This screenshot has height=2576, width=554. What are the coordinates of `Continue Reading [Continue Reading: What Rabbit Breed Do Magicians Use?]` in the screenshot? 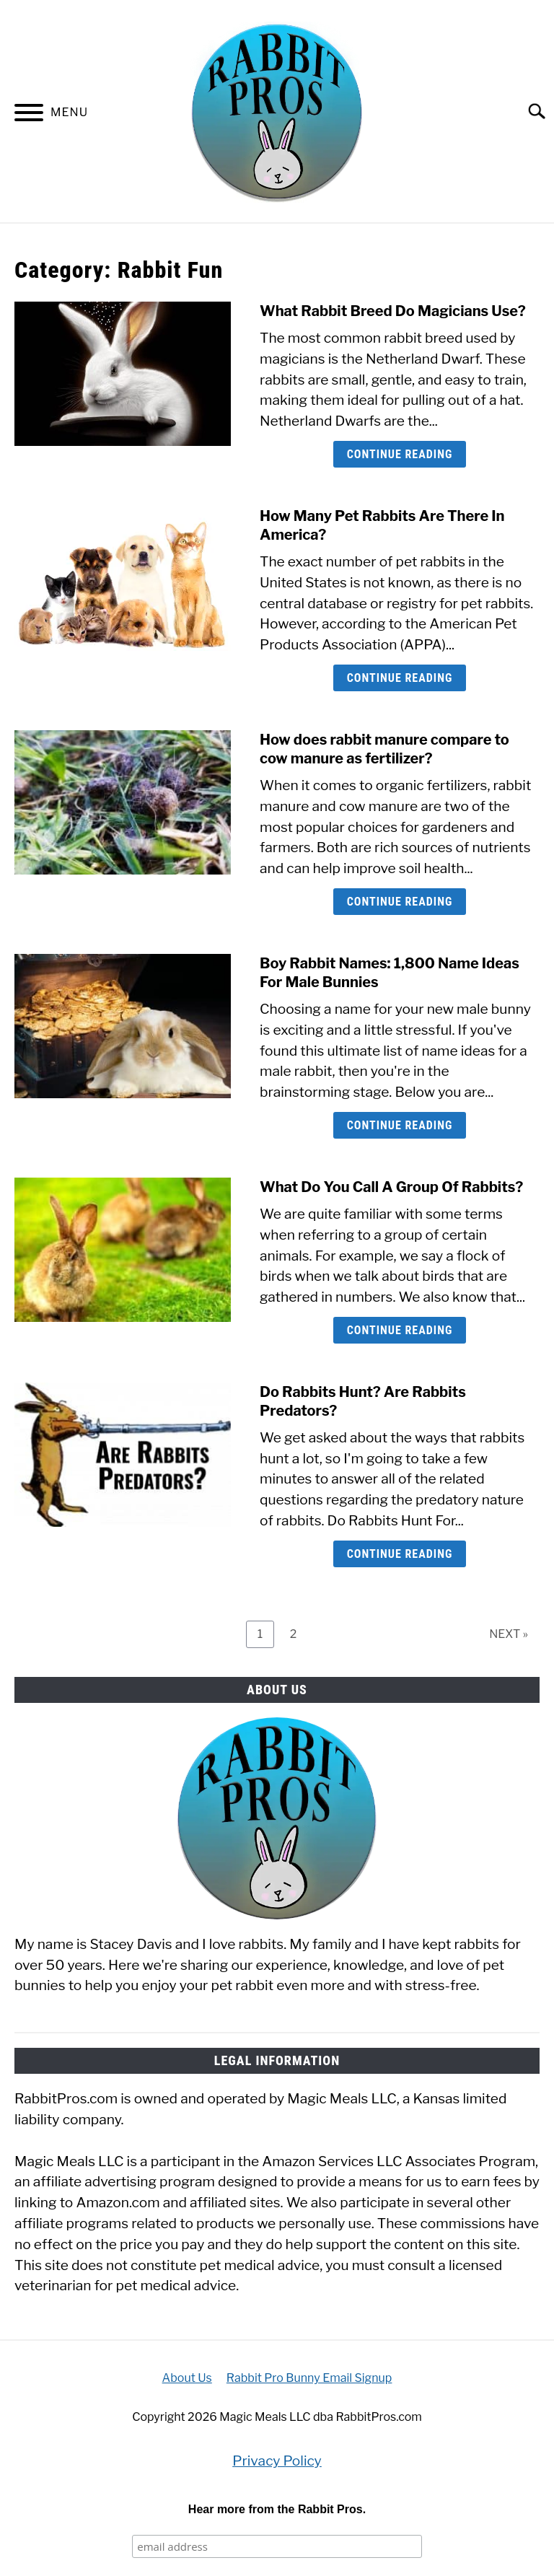 It's located at (400, 454).